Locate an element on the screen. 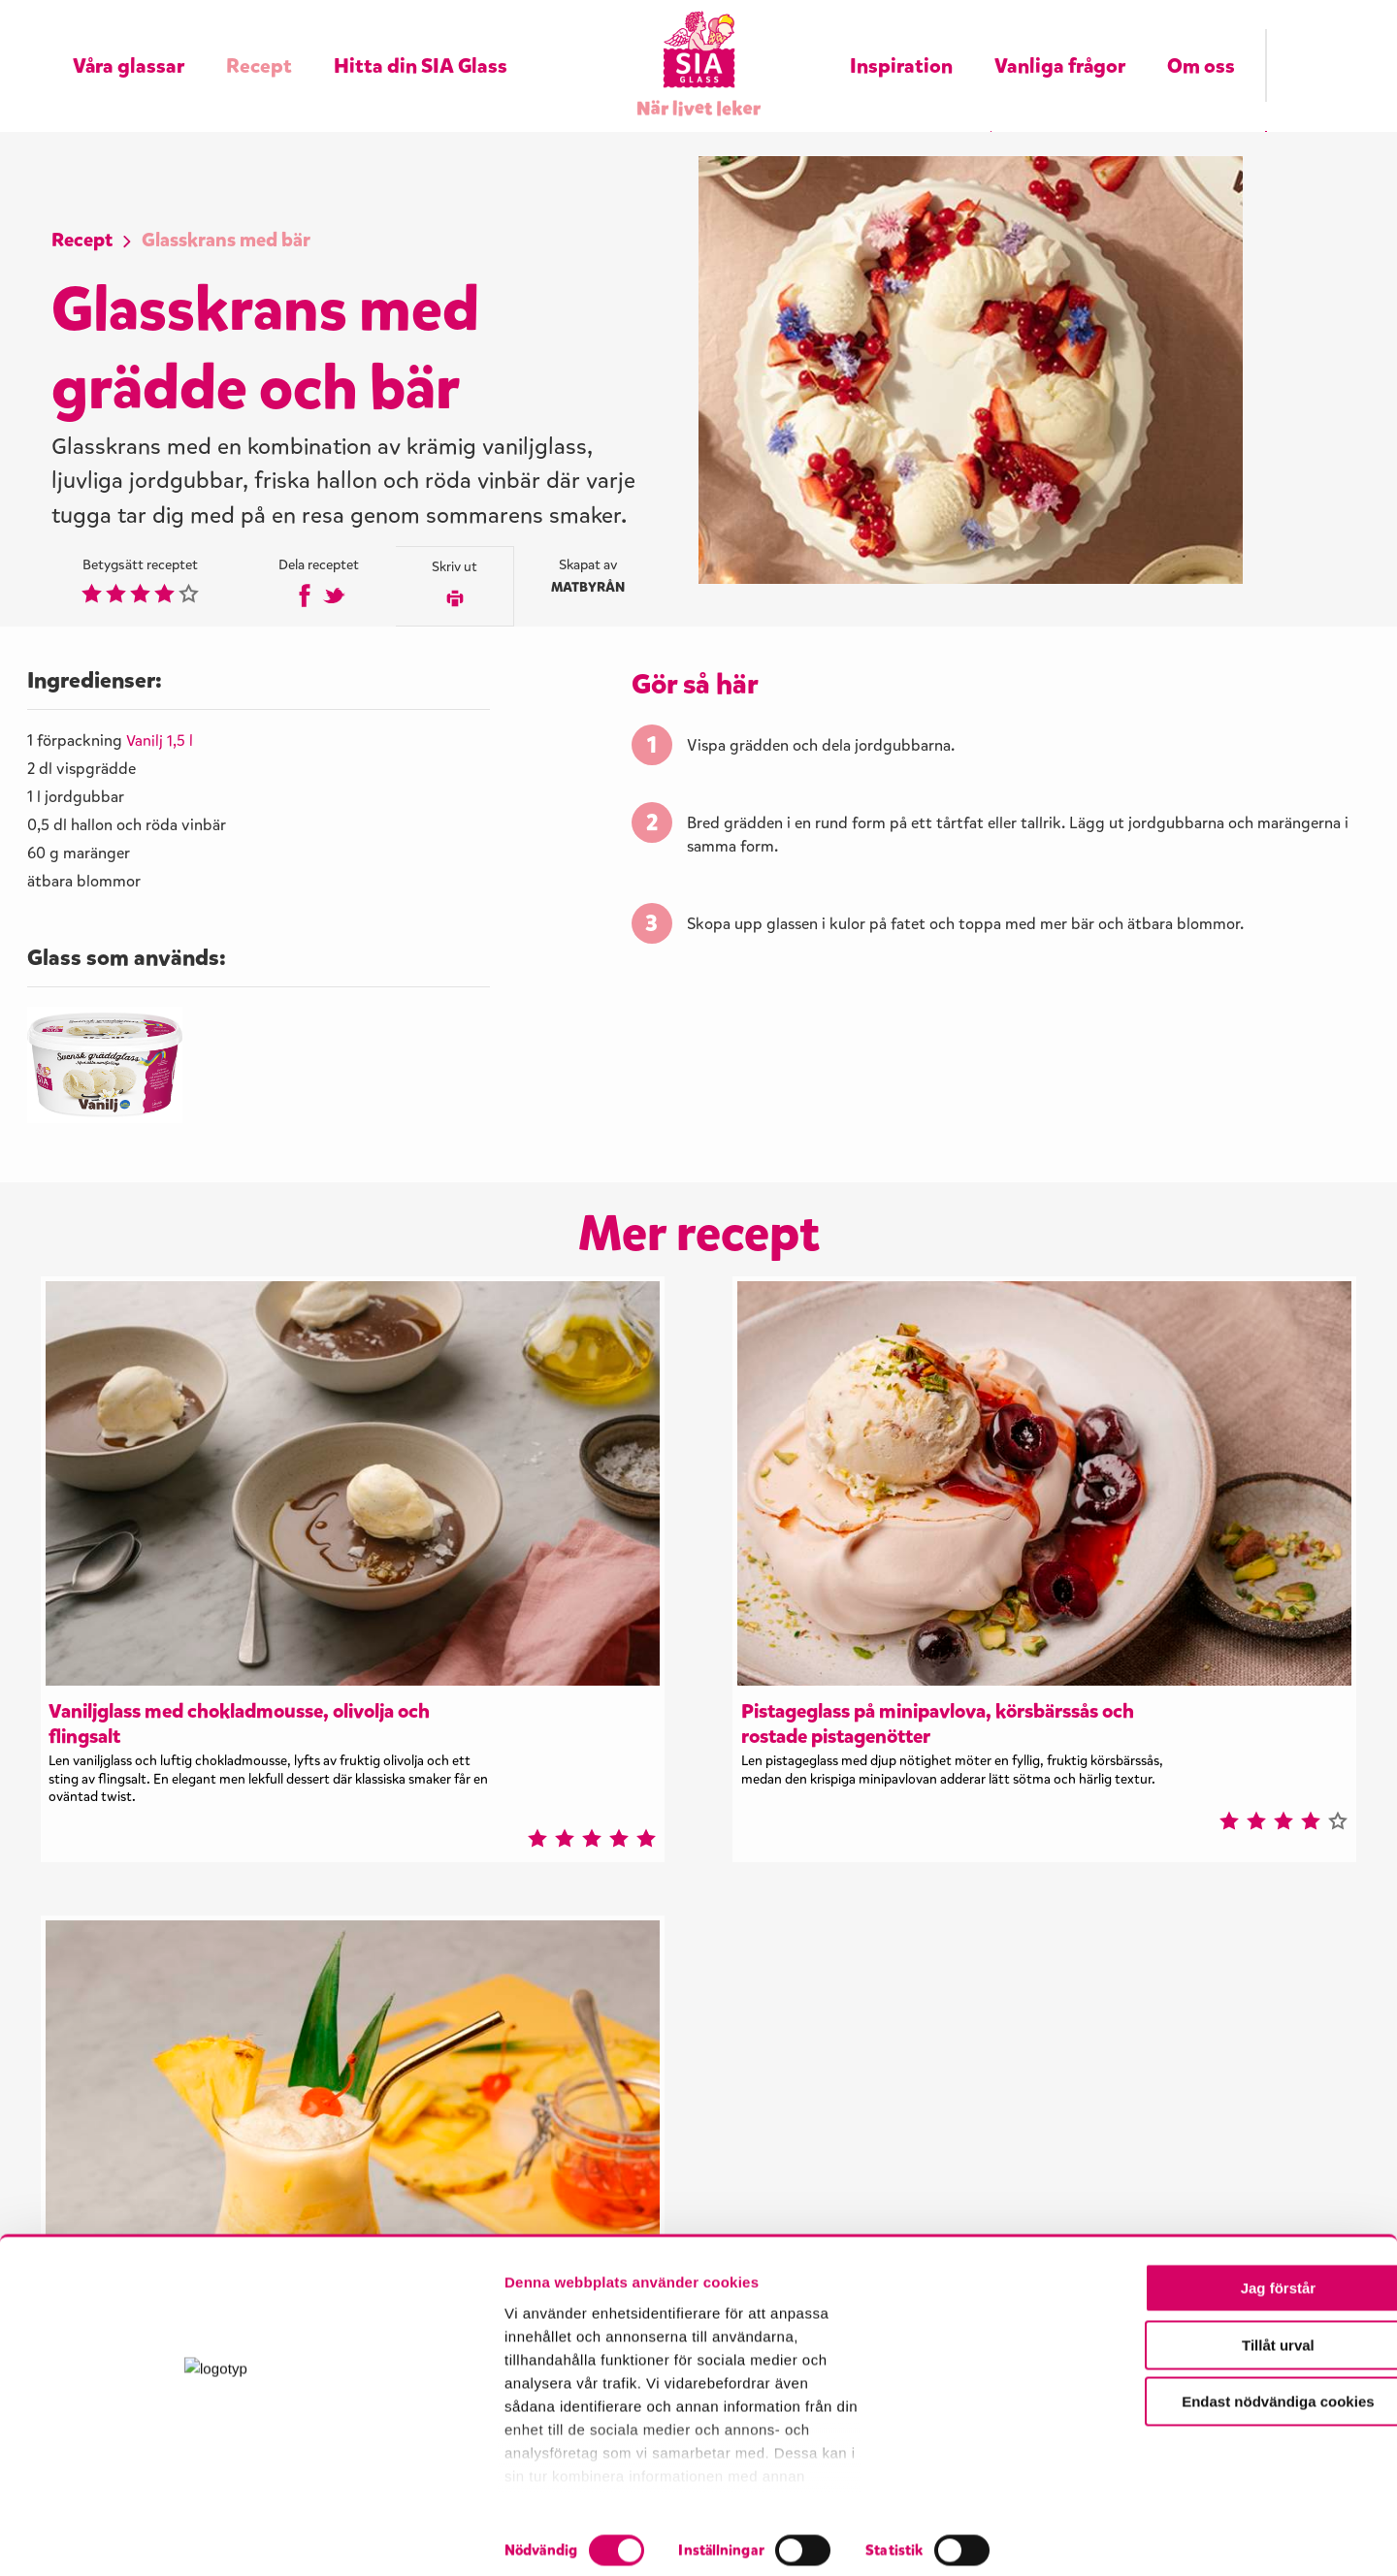  Våra glassar is located at coordinates (128, 40).